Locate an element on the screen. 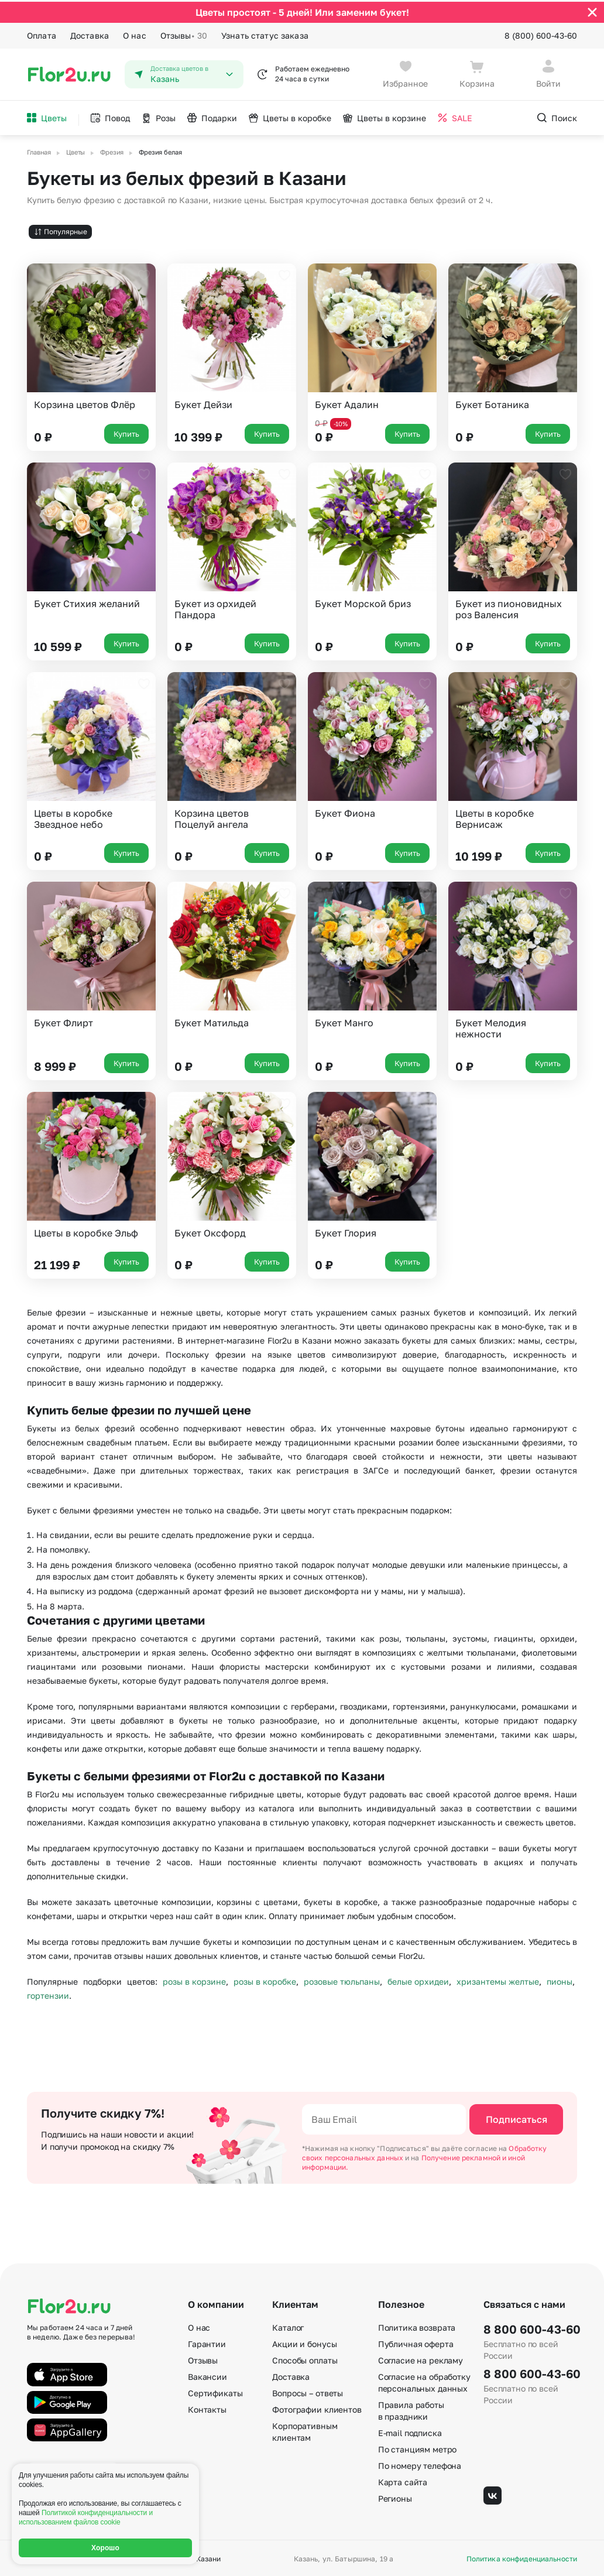 Image resolution: width=604 pixels, height=2576 pixels. Согласие на рекламу is located at coordinates (420, 2358).